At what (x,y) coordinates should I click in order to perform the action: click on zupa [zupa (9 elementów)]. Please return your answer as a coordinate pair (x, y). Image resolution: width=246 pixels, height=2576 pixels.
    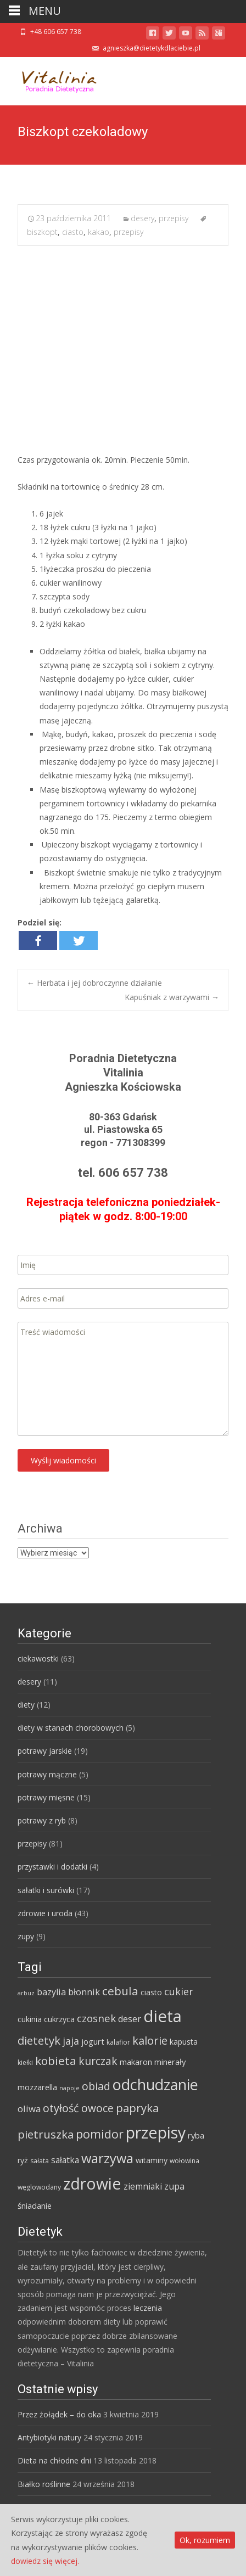
    Looking at the image, I should click on (174, 2186).